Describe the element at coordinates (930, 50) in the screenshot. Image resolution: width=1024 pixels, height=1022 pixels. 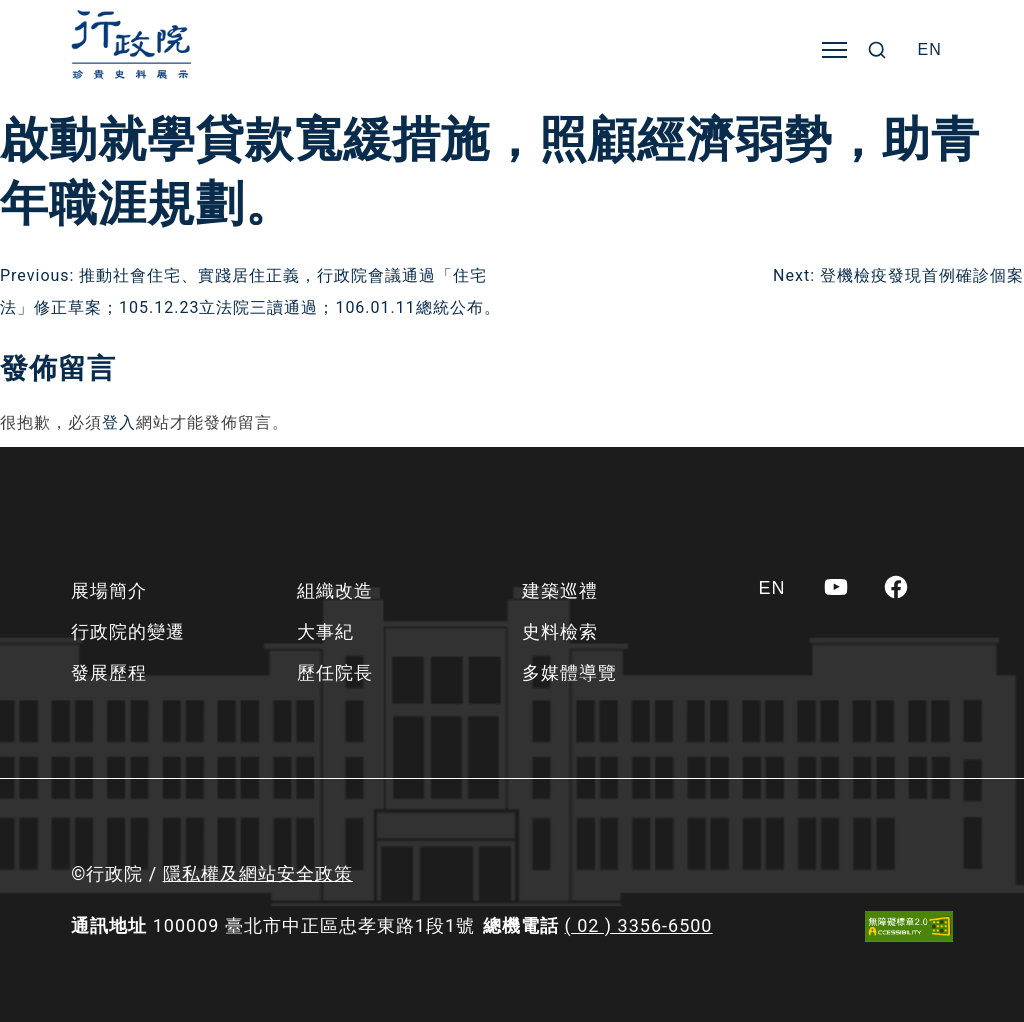
I see `[Switch to EN]` at that location.